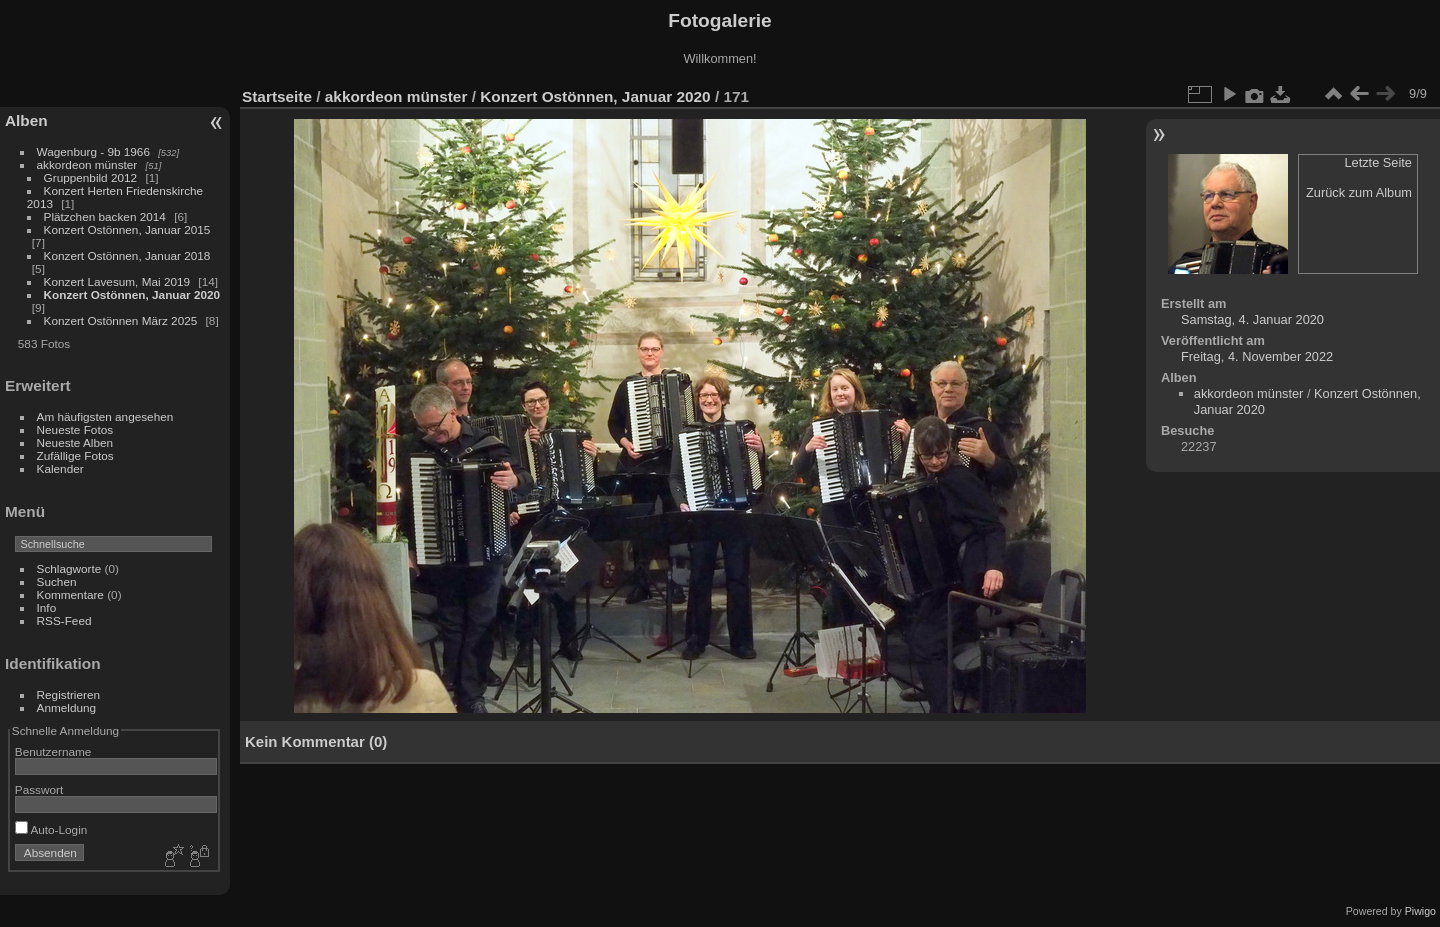 The height and width of the screenshot is (927, 1440). What do you see at coordinates (60, 468) in the screenshot?
I see `Kalender` at bounding box center [60, 468].